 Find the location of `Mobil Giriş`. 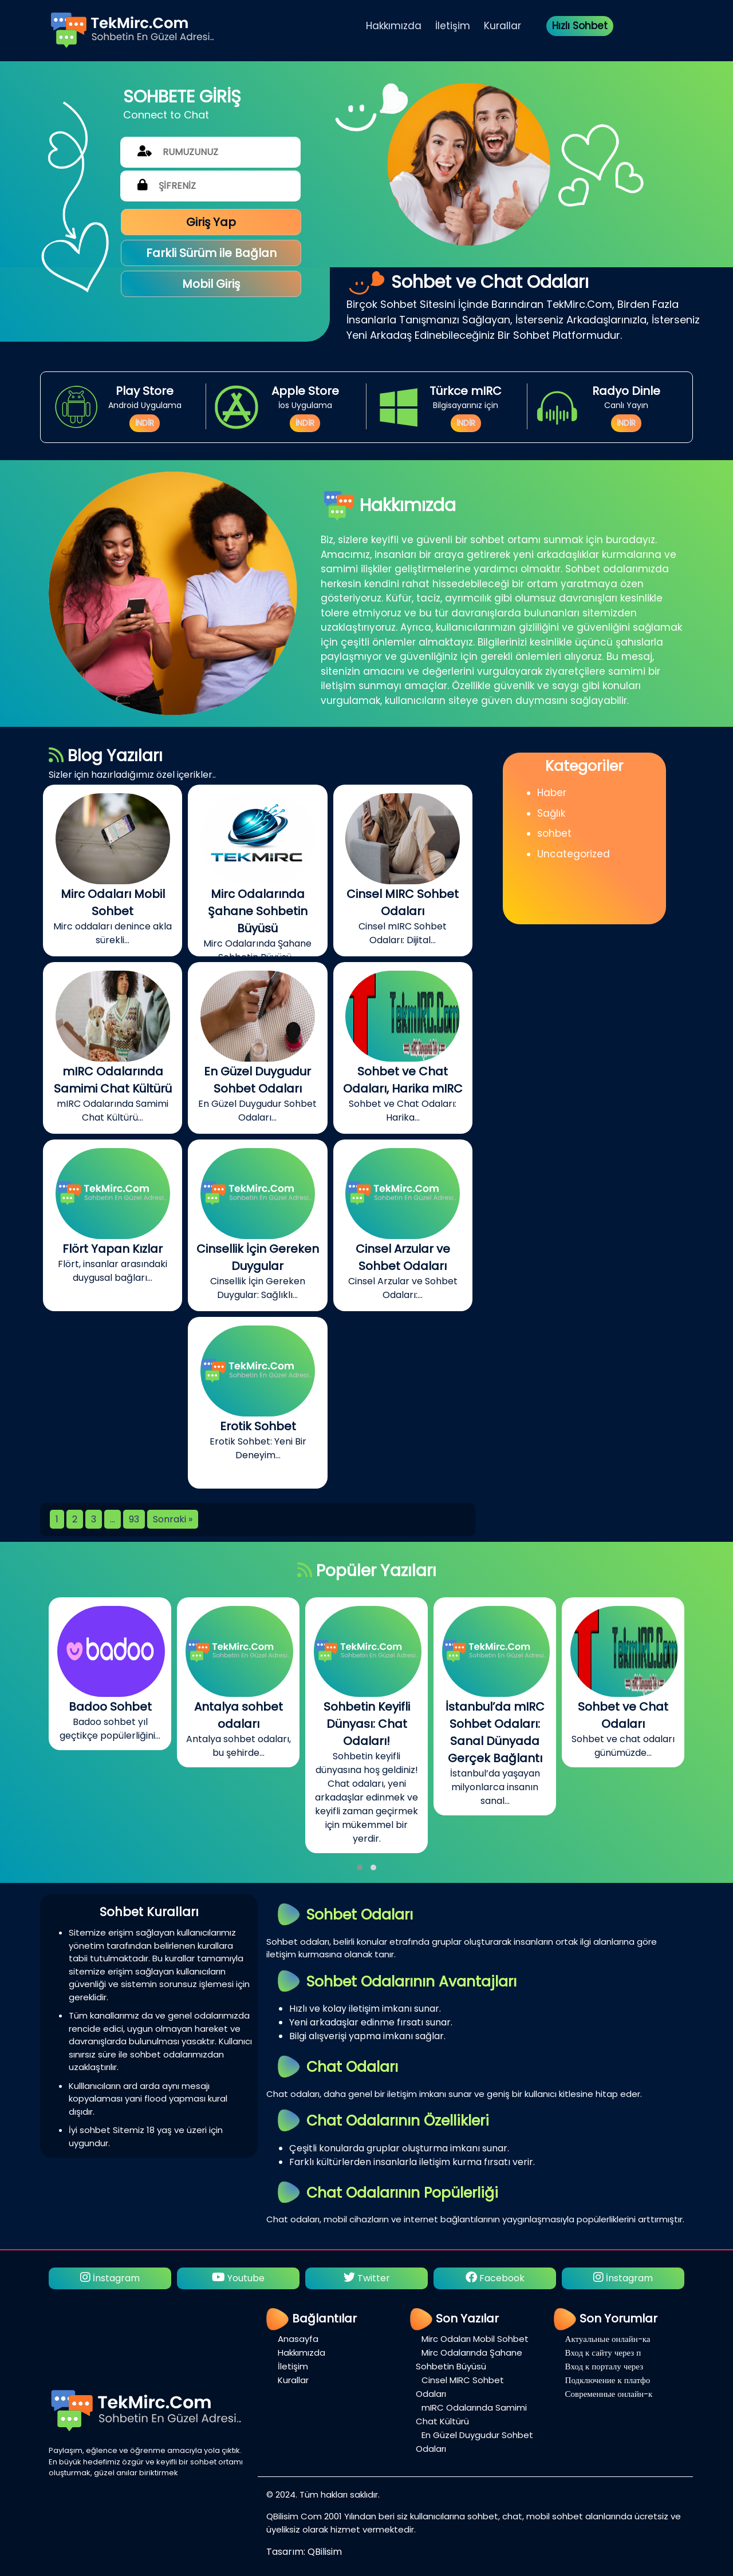

Mobil Giriş is located at coordinates (211, 284).